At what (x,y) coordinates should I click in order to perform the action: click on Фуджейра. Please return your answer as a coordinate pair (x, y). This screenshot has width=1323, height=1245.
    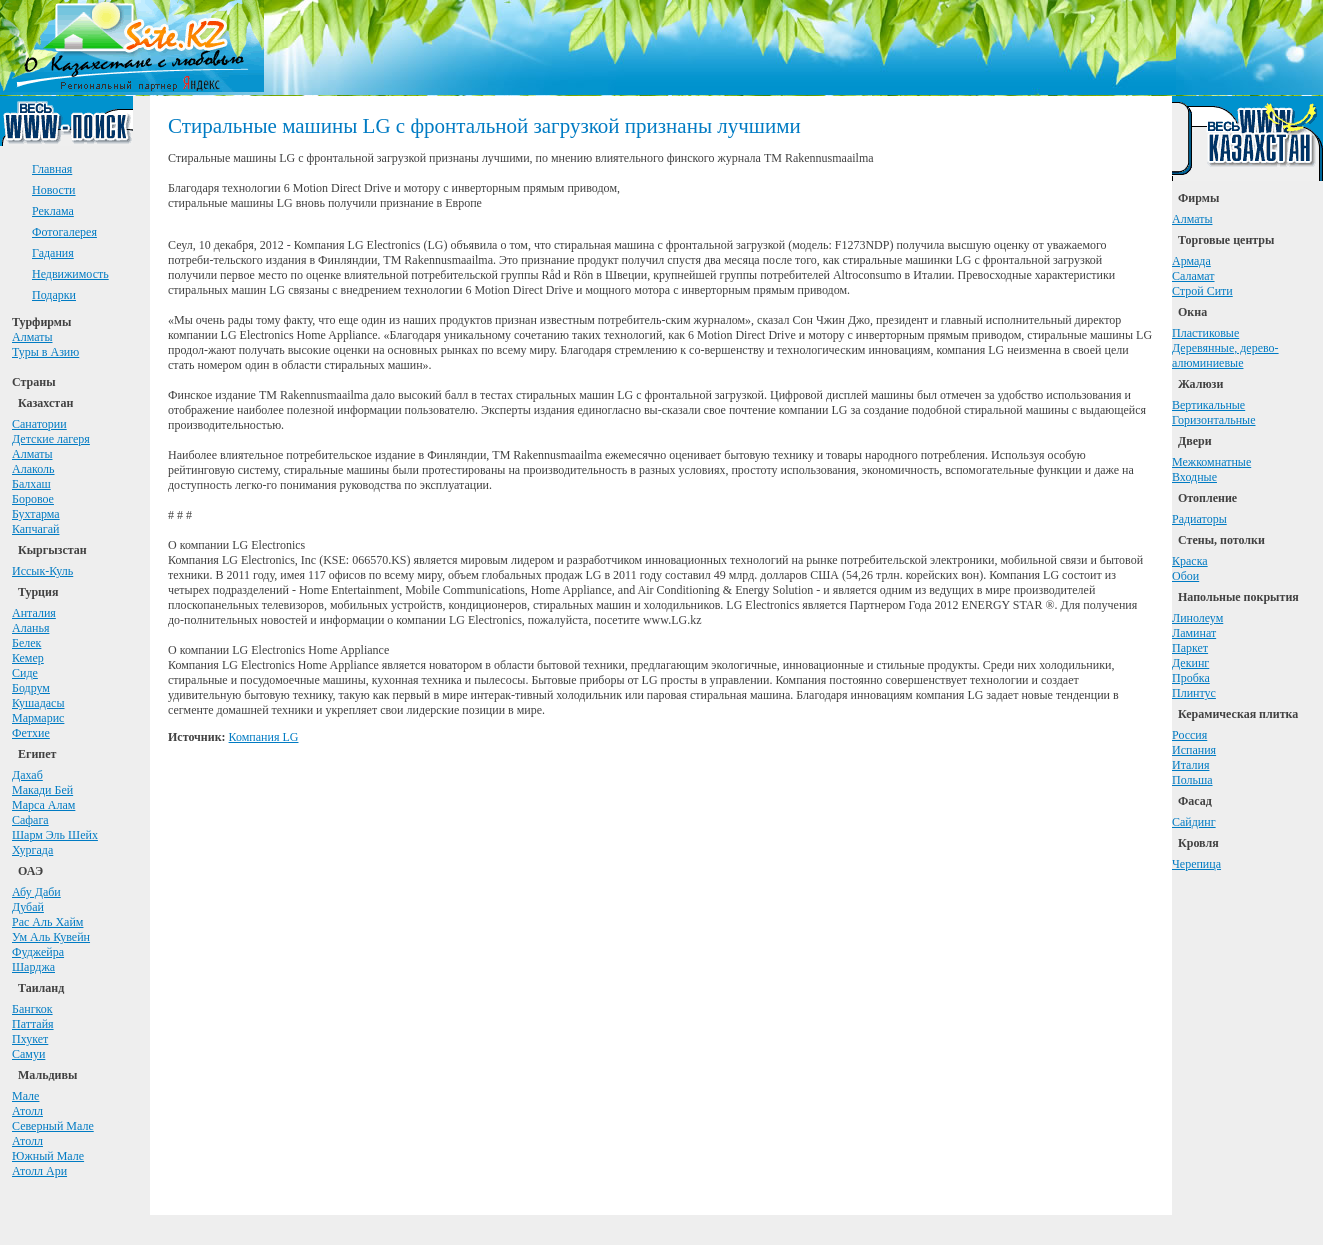
    Looking at the image, I should click on (38, 952).